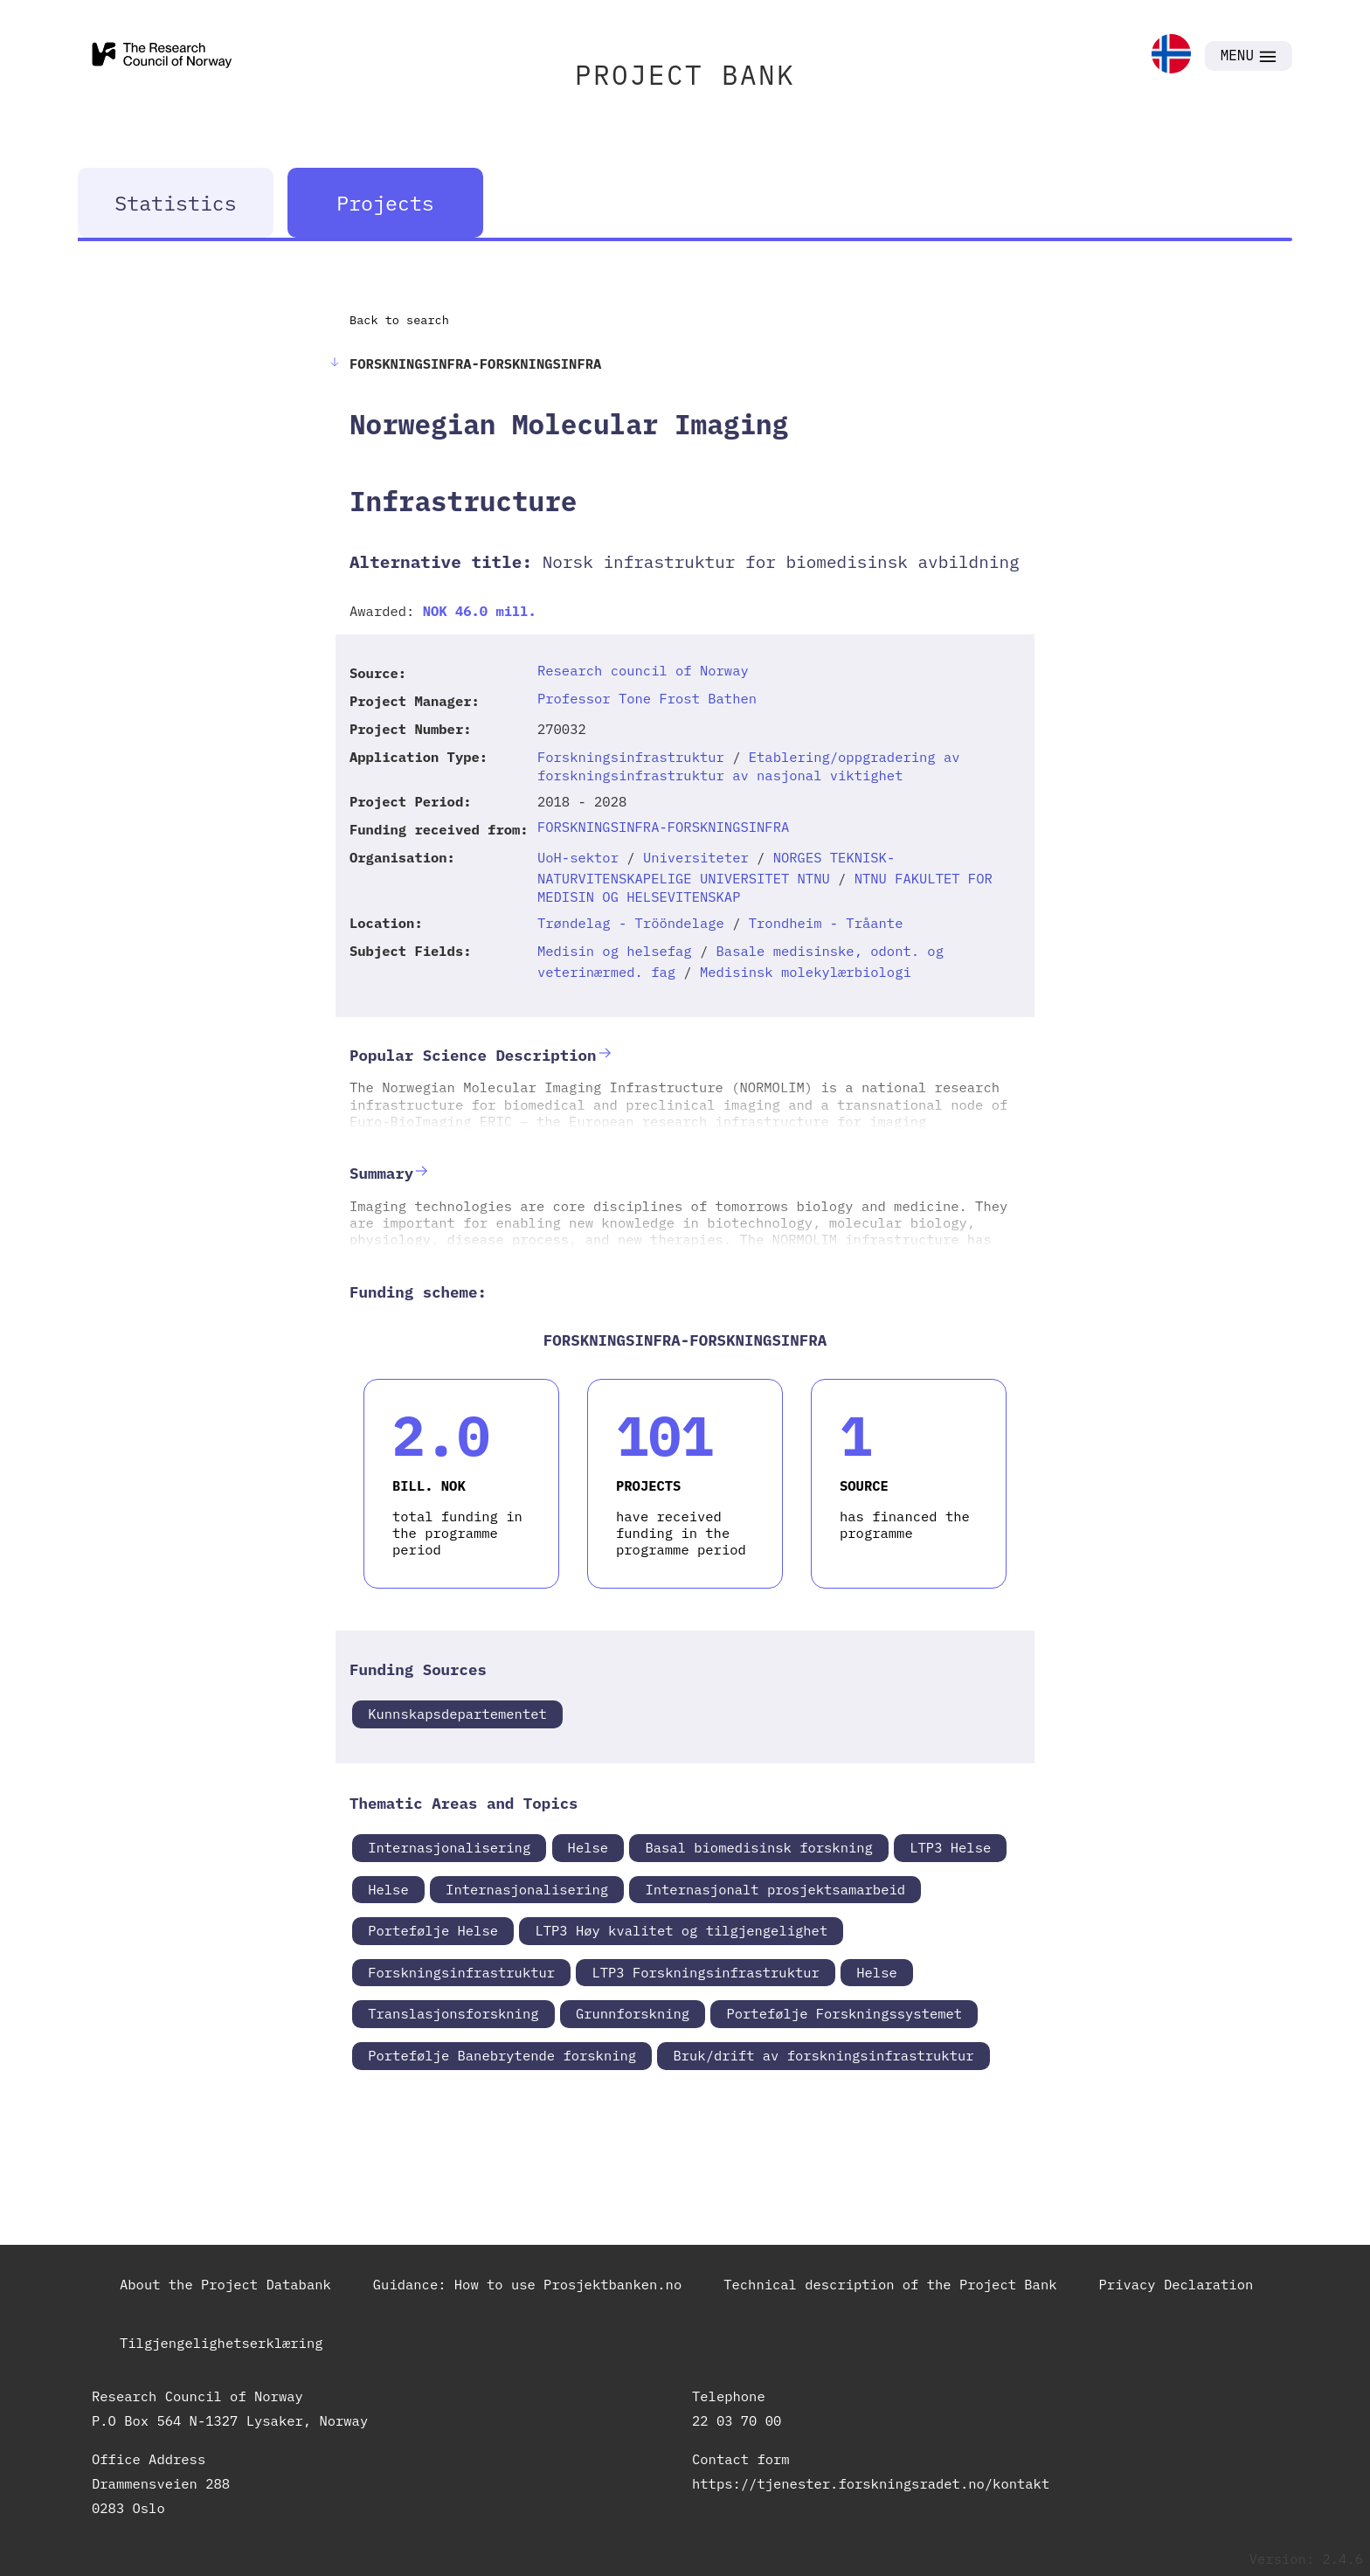 This screenshot has height=2576, width=1370. I want to click on About the Project Databank [link], so click(225, 2284).